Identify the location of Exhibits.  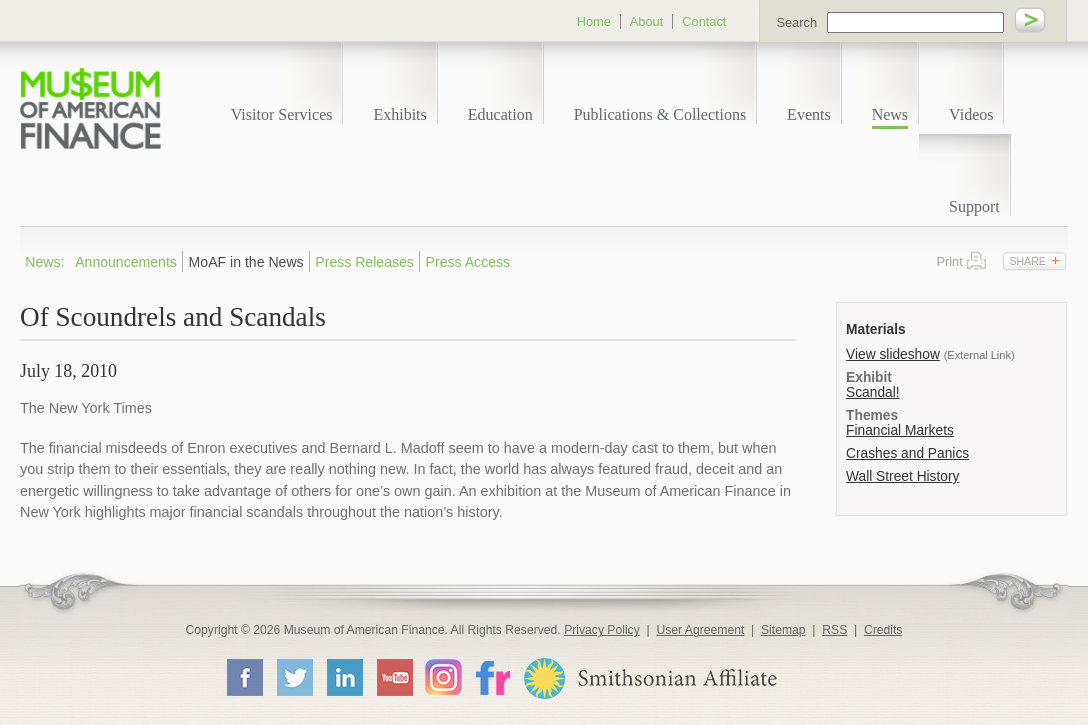
(399, 114).